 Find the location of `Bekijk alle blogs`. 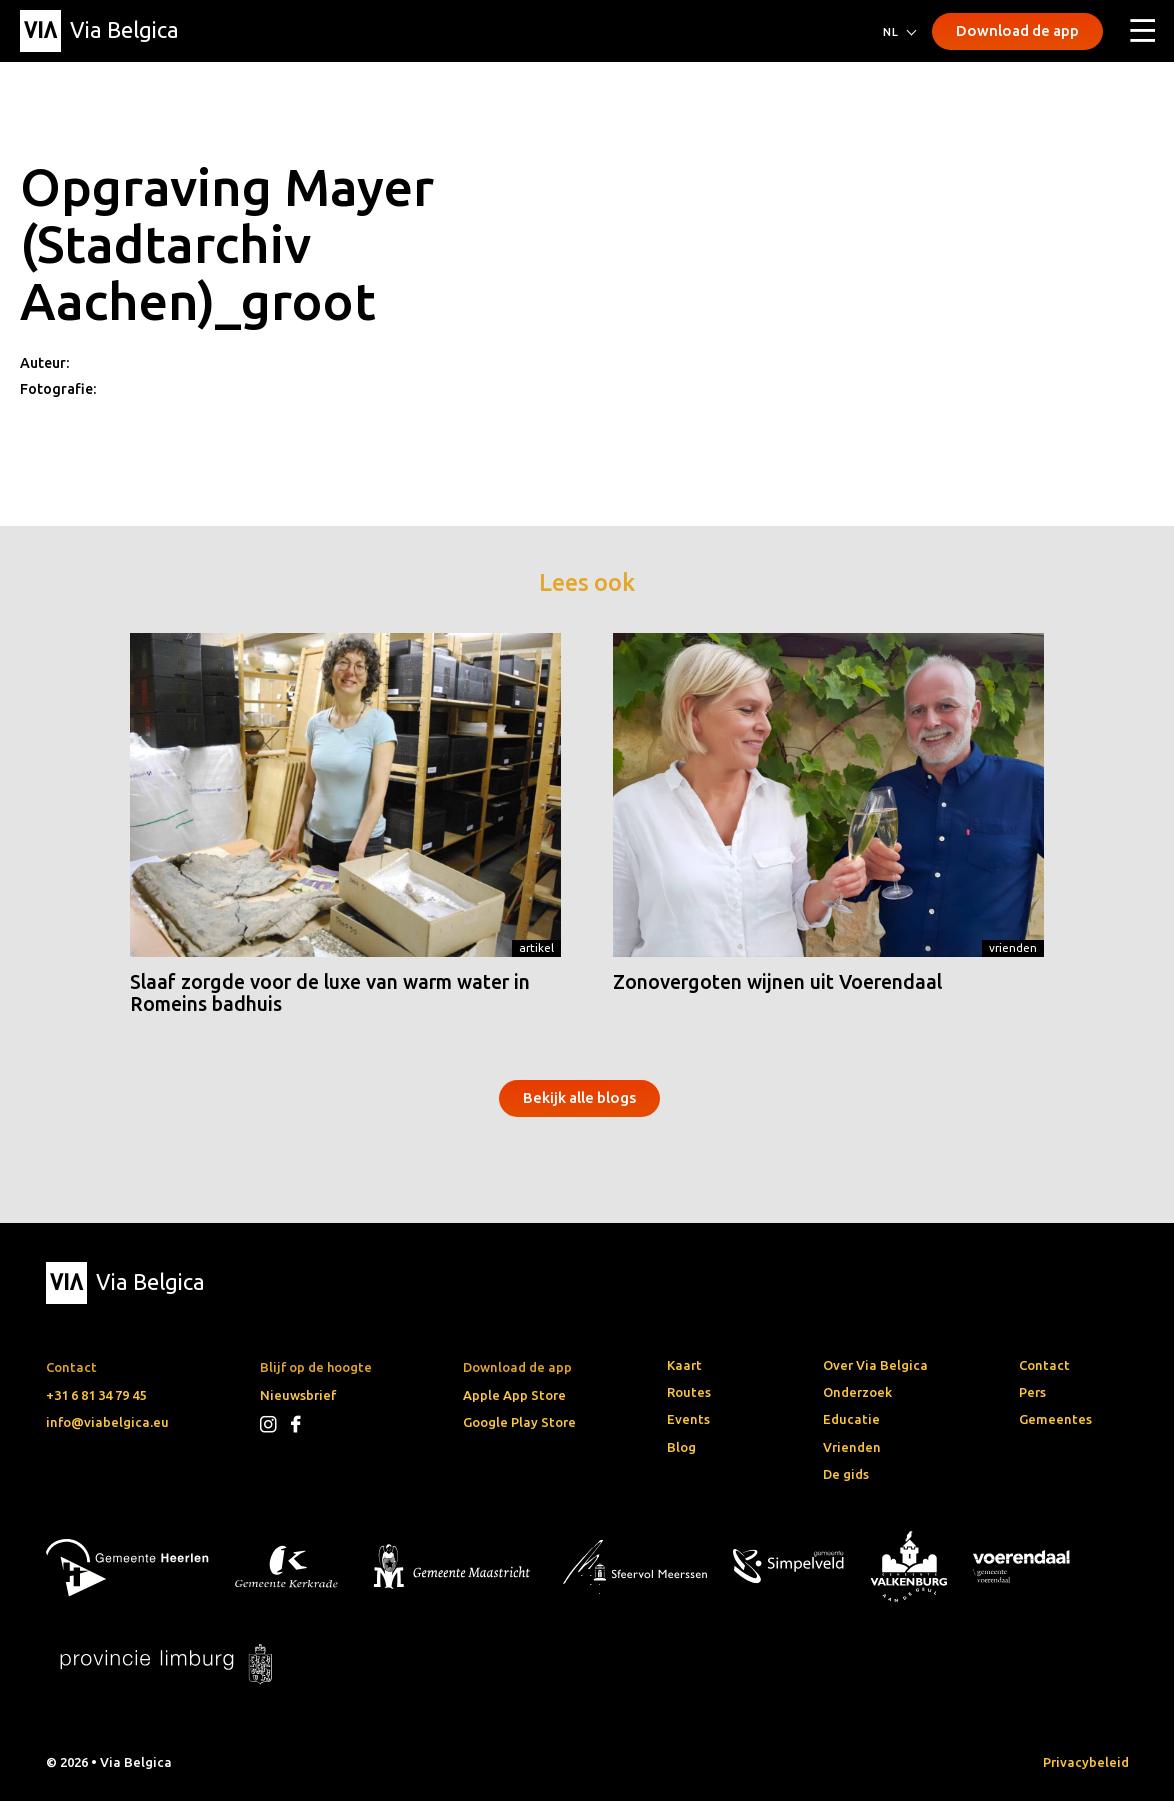

Bekijk alle blogs is located at coordinates (579, 1097).